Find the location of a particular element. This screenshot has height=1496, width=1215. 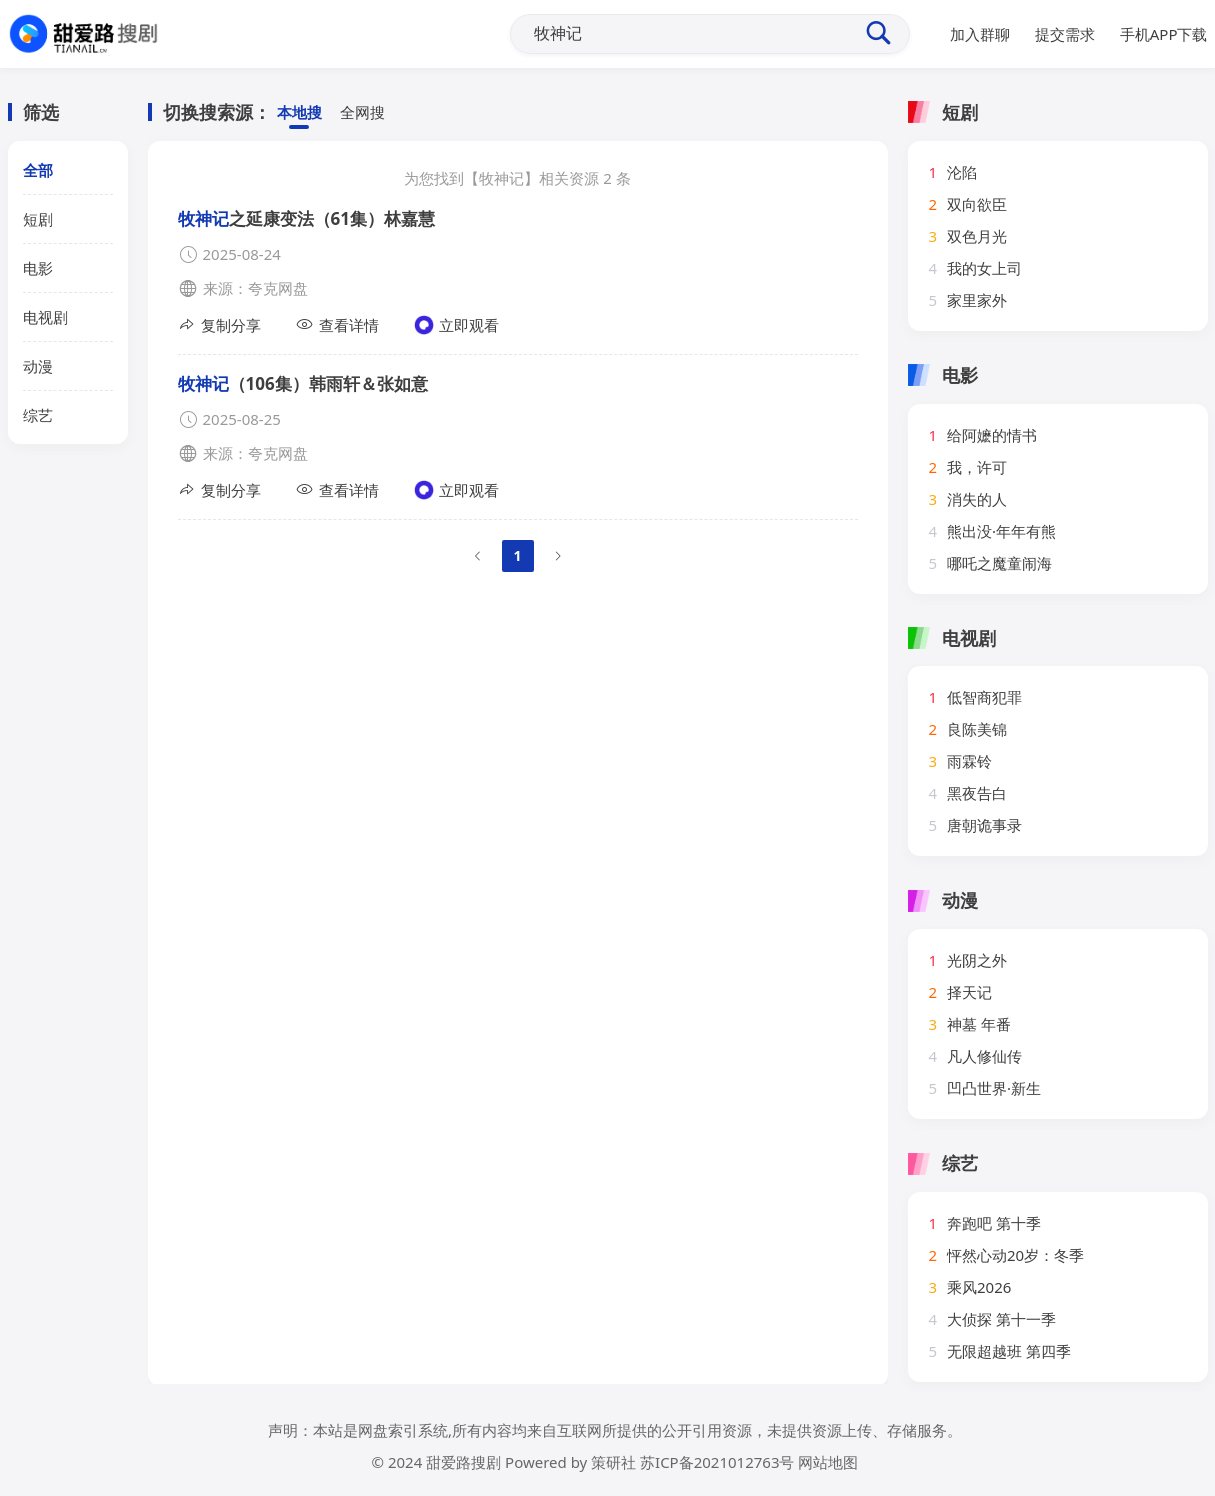

查看详情 is located at coordinates (337, 324).